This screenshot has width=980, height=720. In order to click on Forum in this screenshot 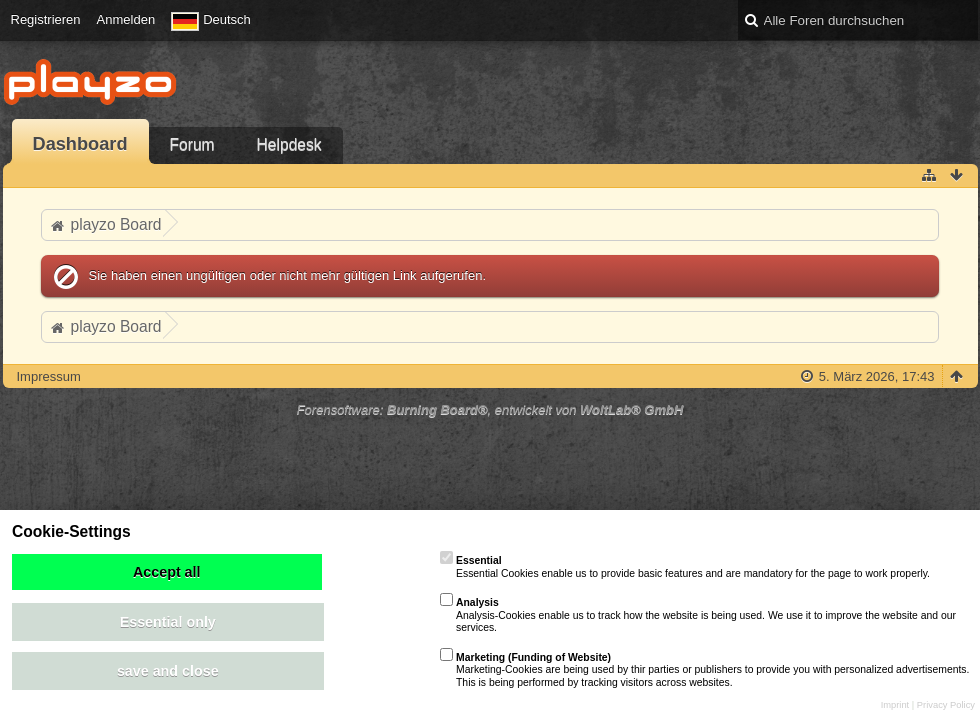, I will do `click(192, 144)`.